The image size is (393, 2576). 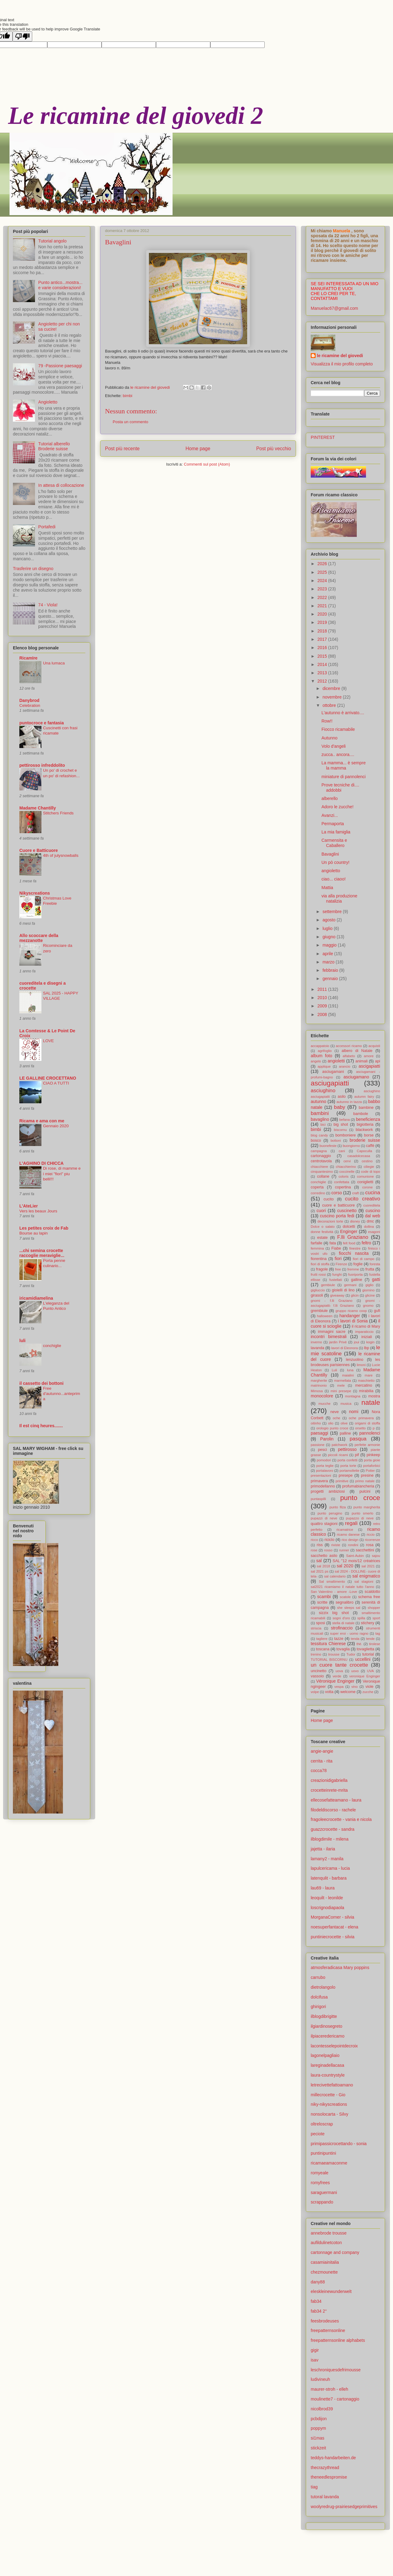 What do you see at coordinates (345, 1403) in the screenshot?
I see `musica` at bounding box center [345, 1403].